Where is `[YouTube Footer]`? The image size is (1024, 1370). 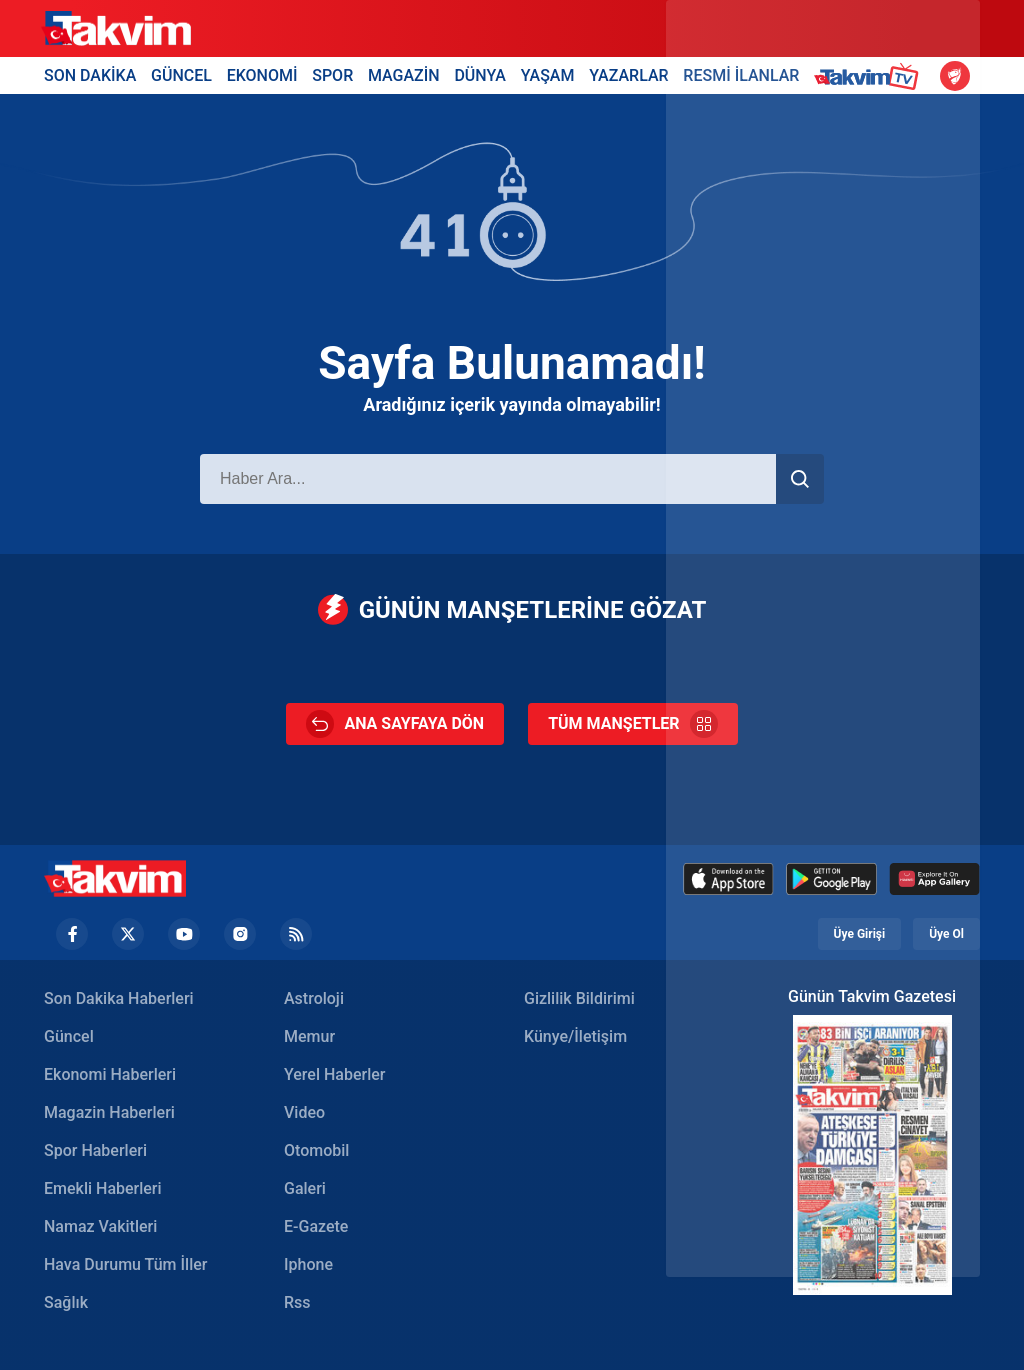 [YouTube Footer] is located at coordinates (184, 934).